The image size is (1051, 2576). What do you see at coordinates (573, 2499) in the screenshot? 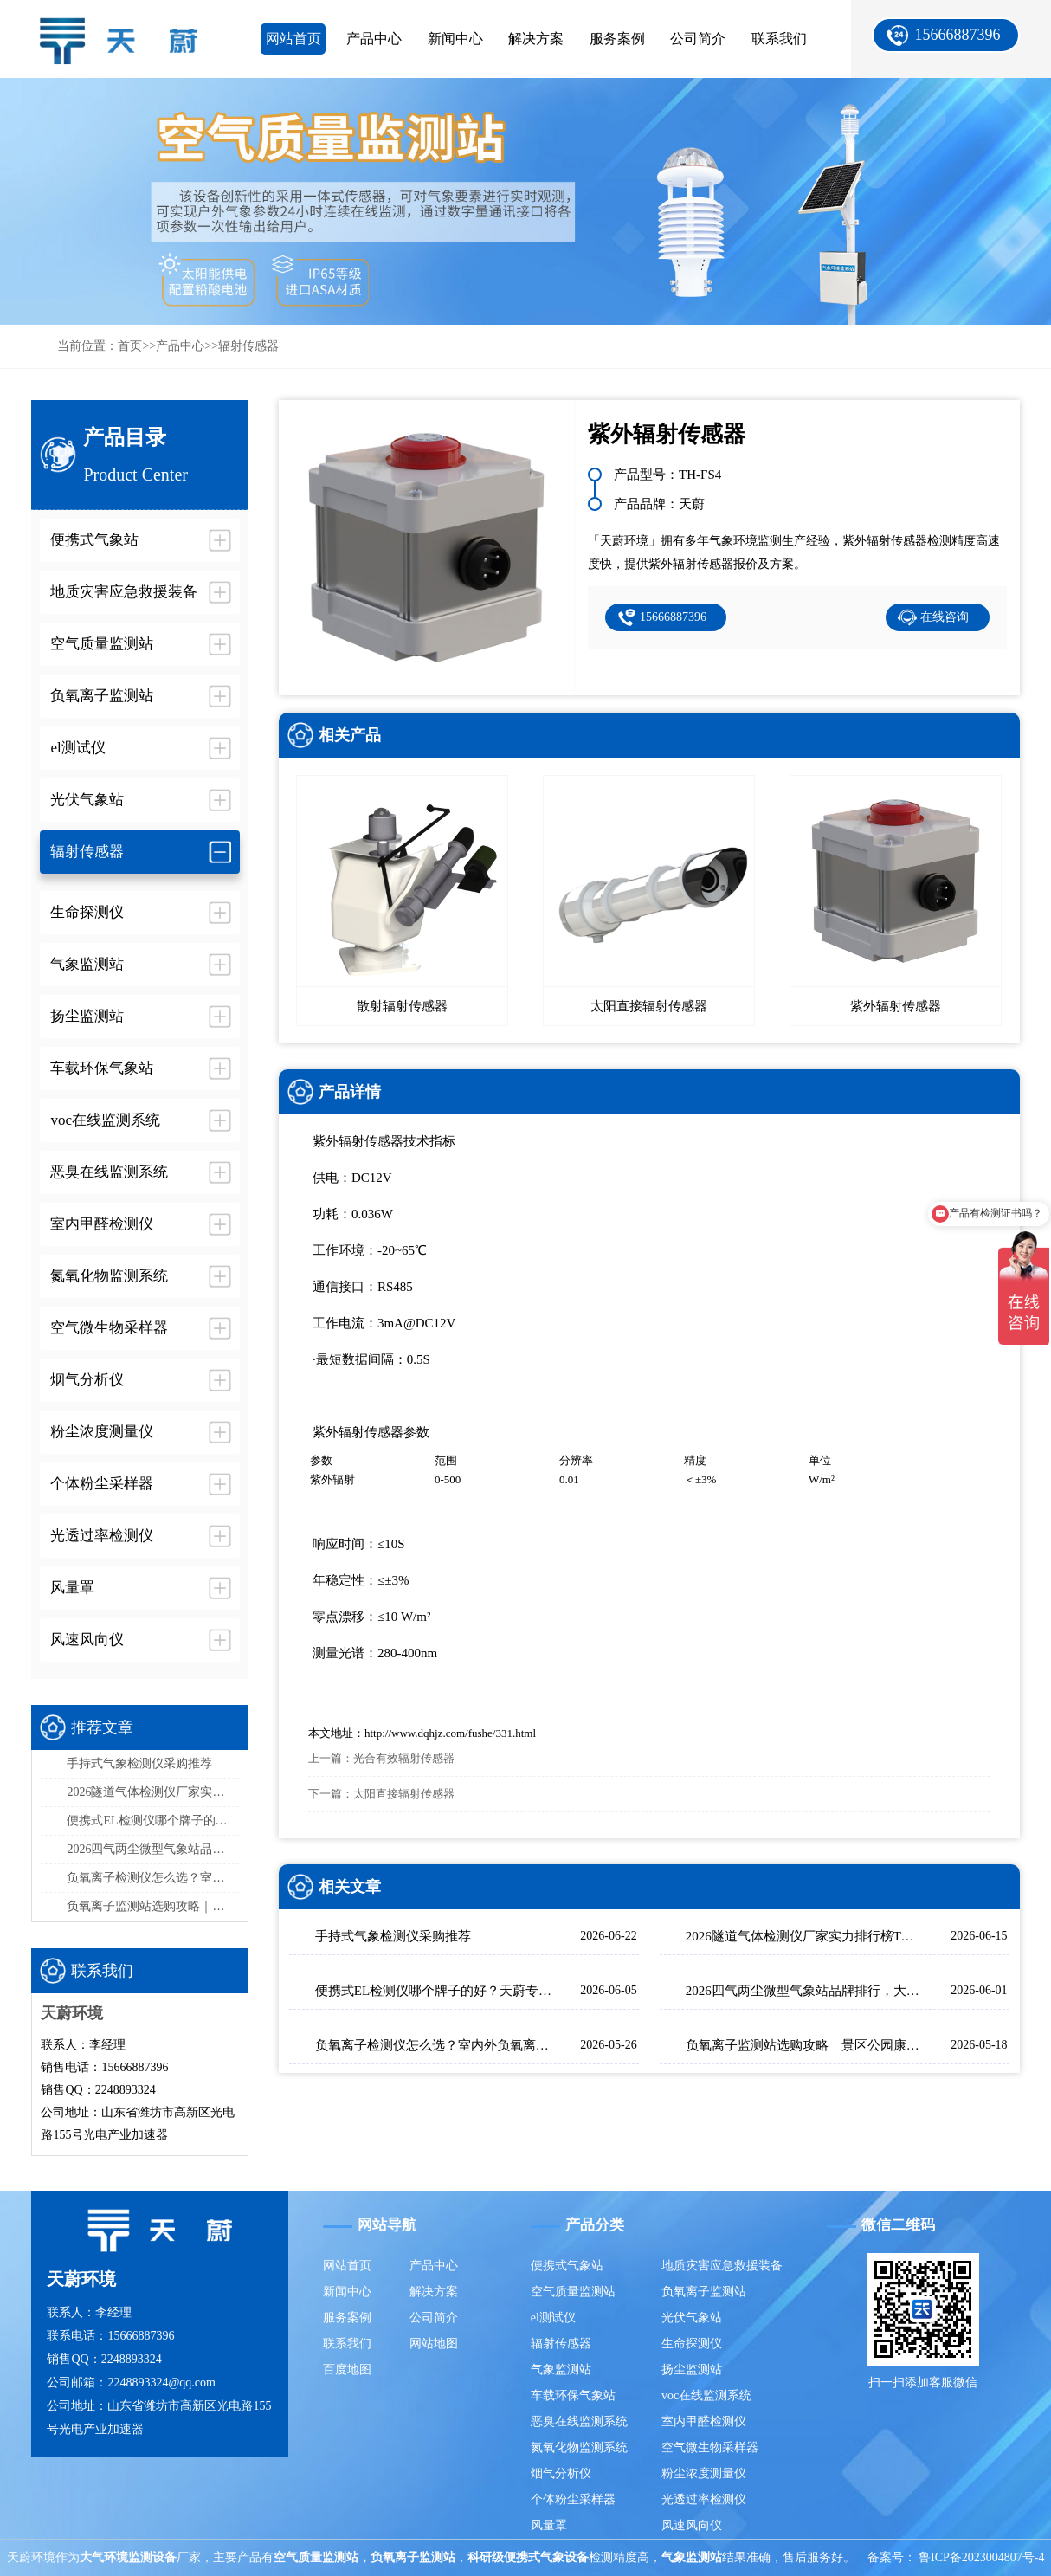
I see `个体粉尘采样器` at bounding box center [573, 2499].